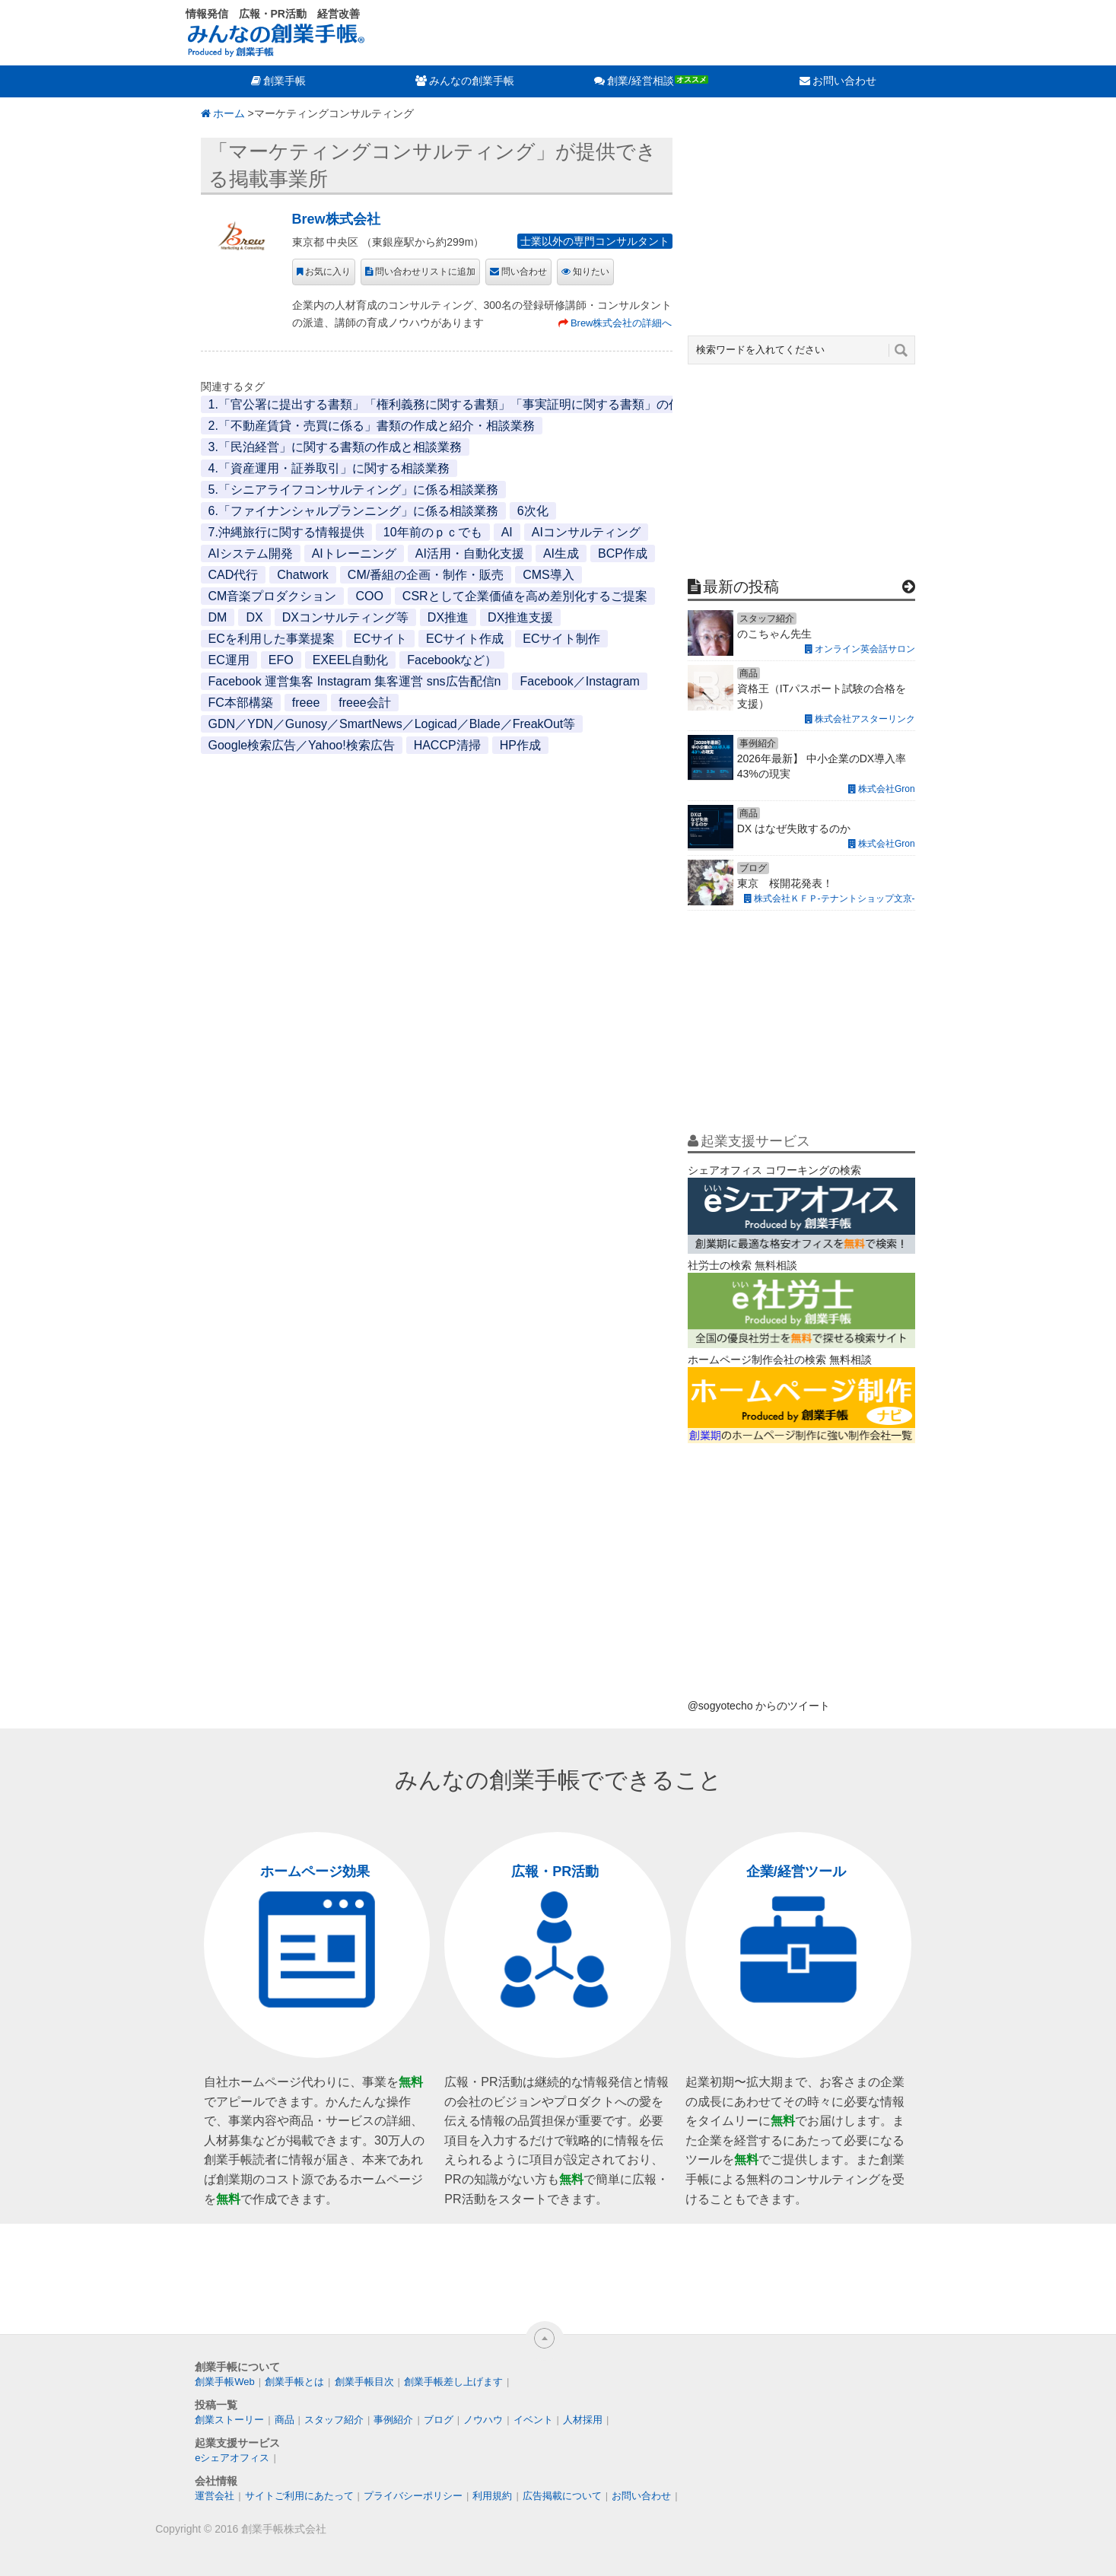 This screenshot has height=2576, width=1116. Describe the element at coordinates (413, 2495) in the screenshot. I see `プライバシーポリシー` at that location.